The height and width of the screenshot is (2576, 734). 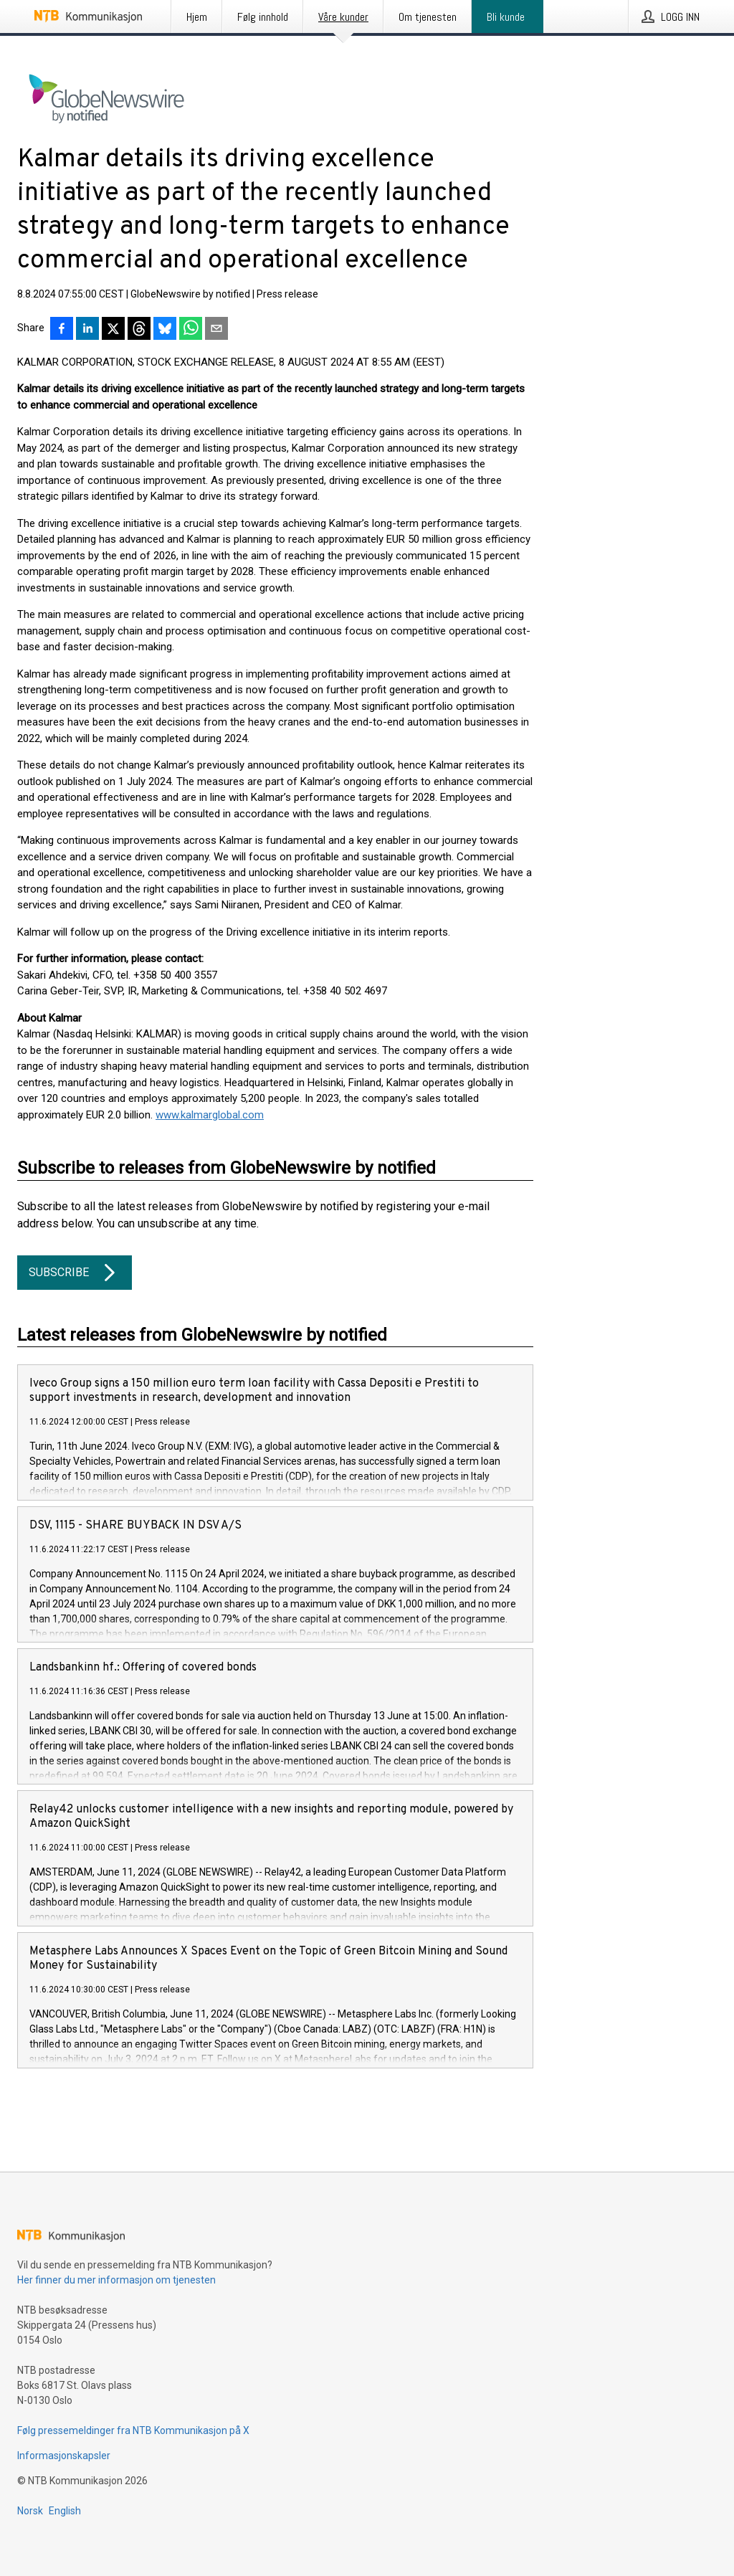 I want to click on [Del på X], so click(x=113, y=330).